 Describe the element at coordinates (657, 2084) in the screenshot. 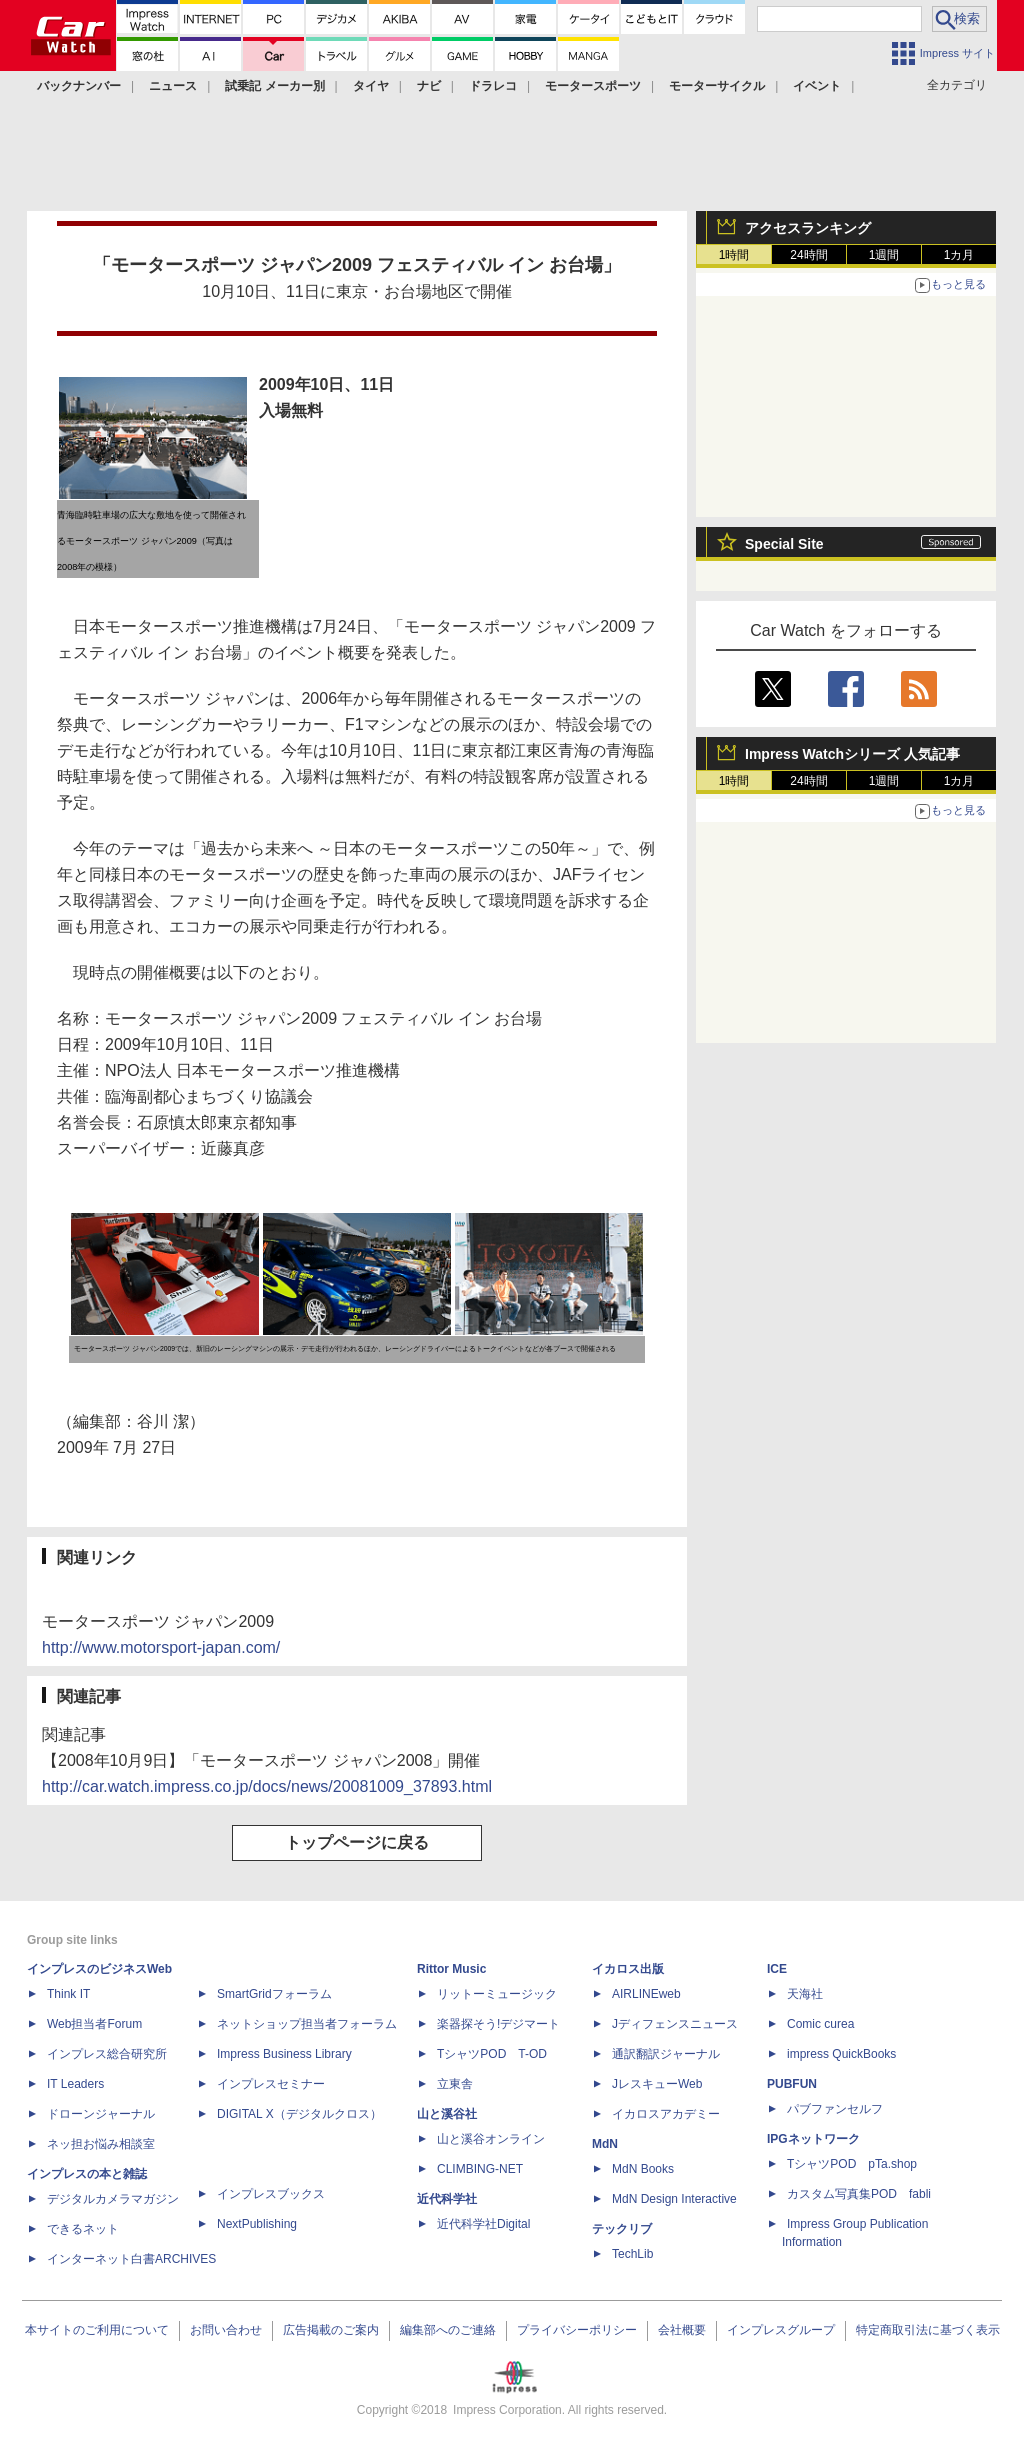

I see `JレスキューWeb` at that location.